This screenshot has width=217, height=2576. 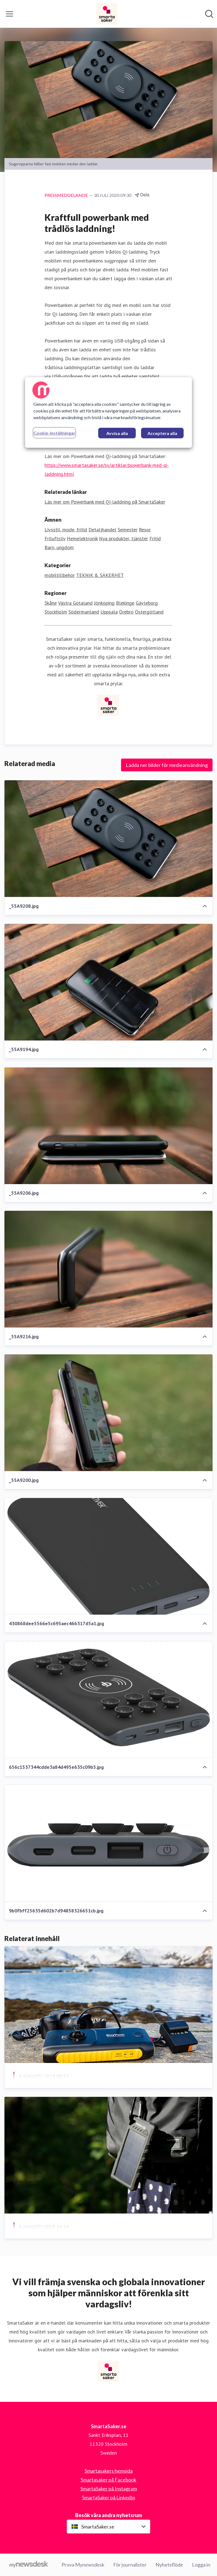 What do you see at coordinates (60, 575) in the screenshot?
I see `mobiltillbehör` at bounding box center [60, 575].